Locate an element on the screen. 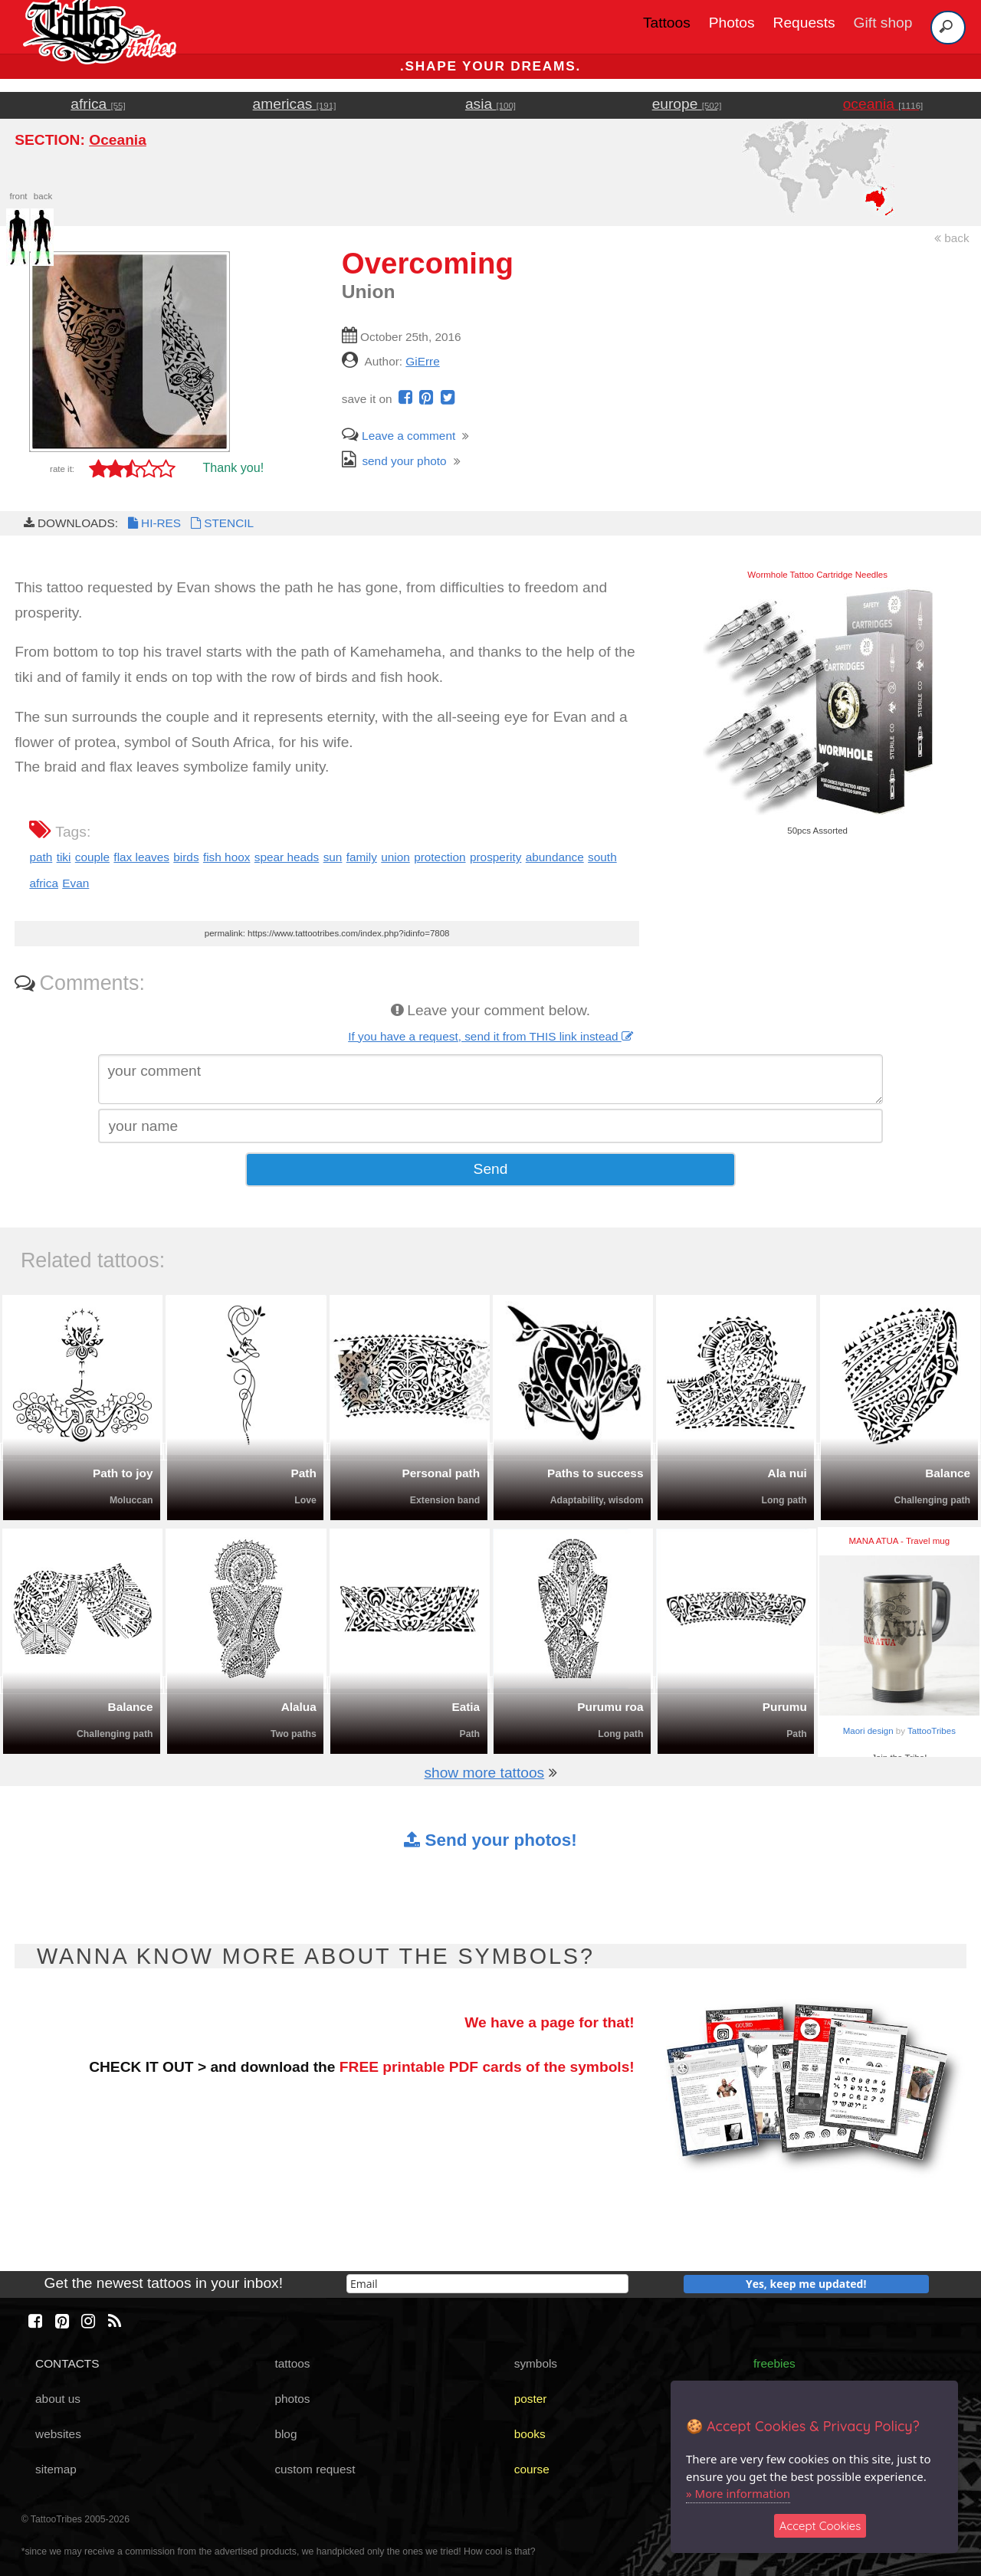 The image size is (981, 2576). Evan is located at coordinates (75, 883).